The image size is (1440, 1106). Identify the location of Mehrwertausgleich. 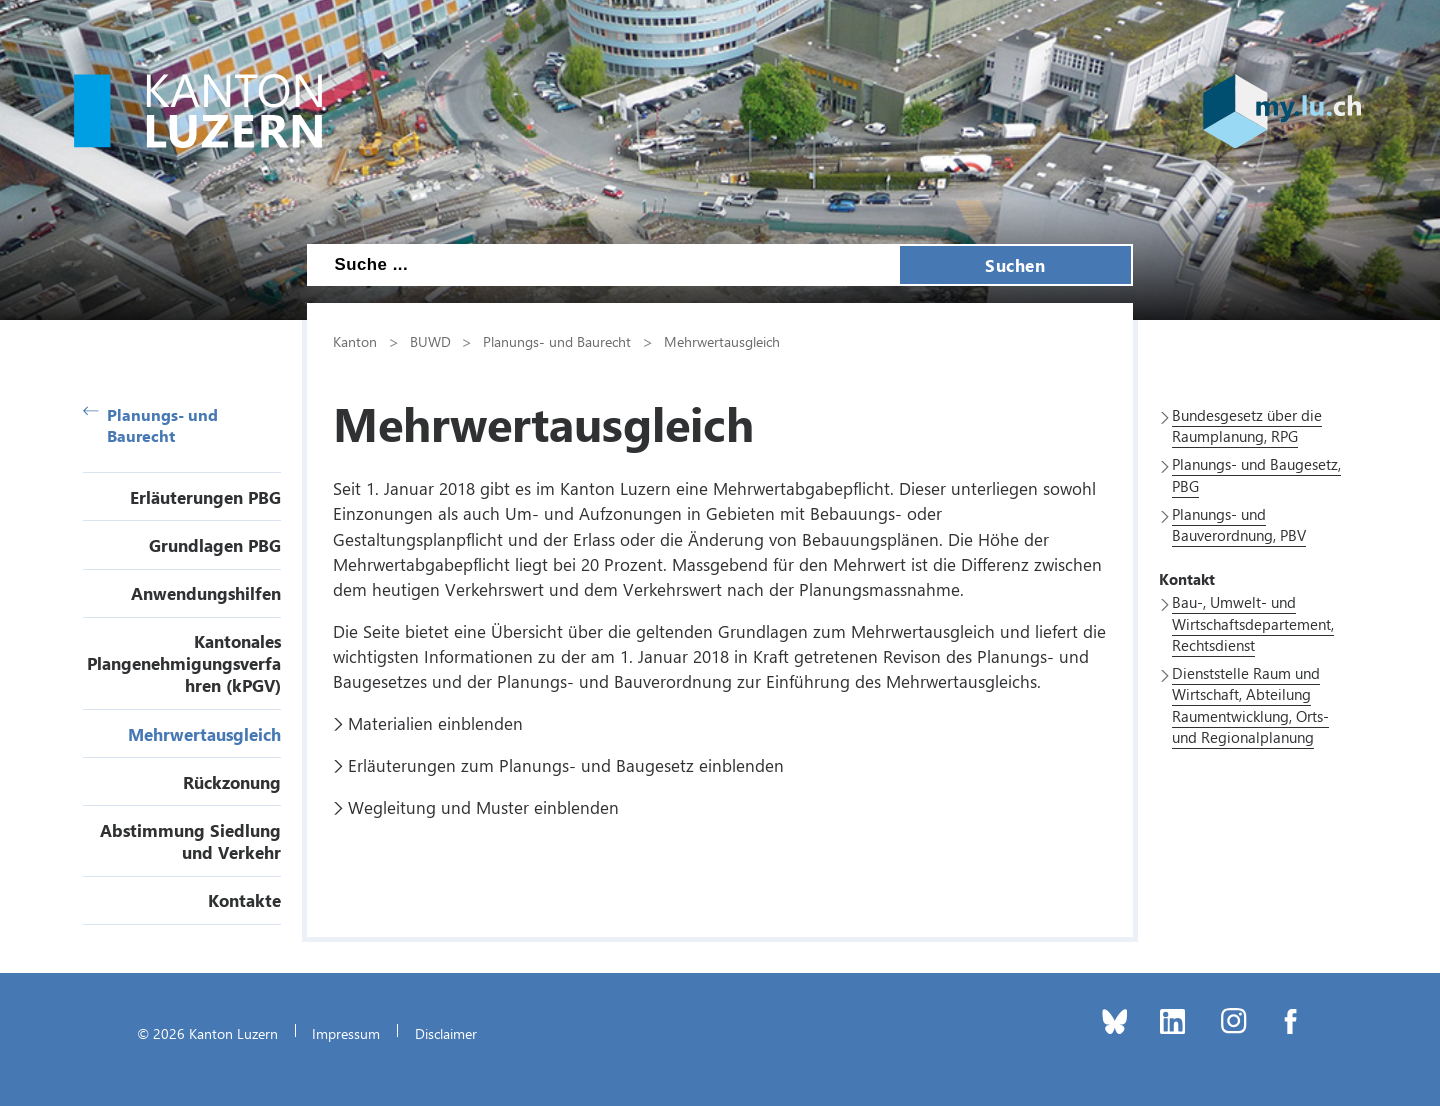
(204, 734).